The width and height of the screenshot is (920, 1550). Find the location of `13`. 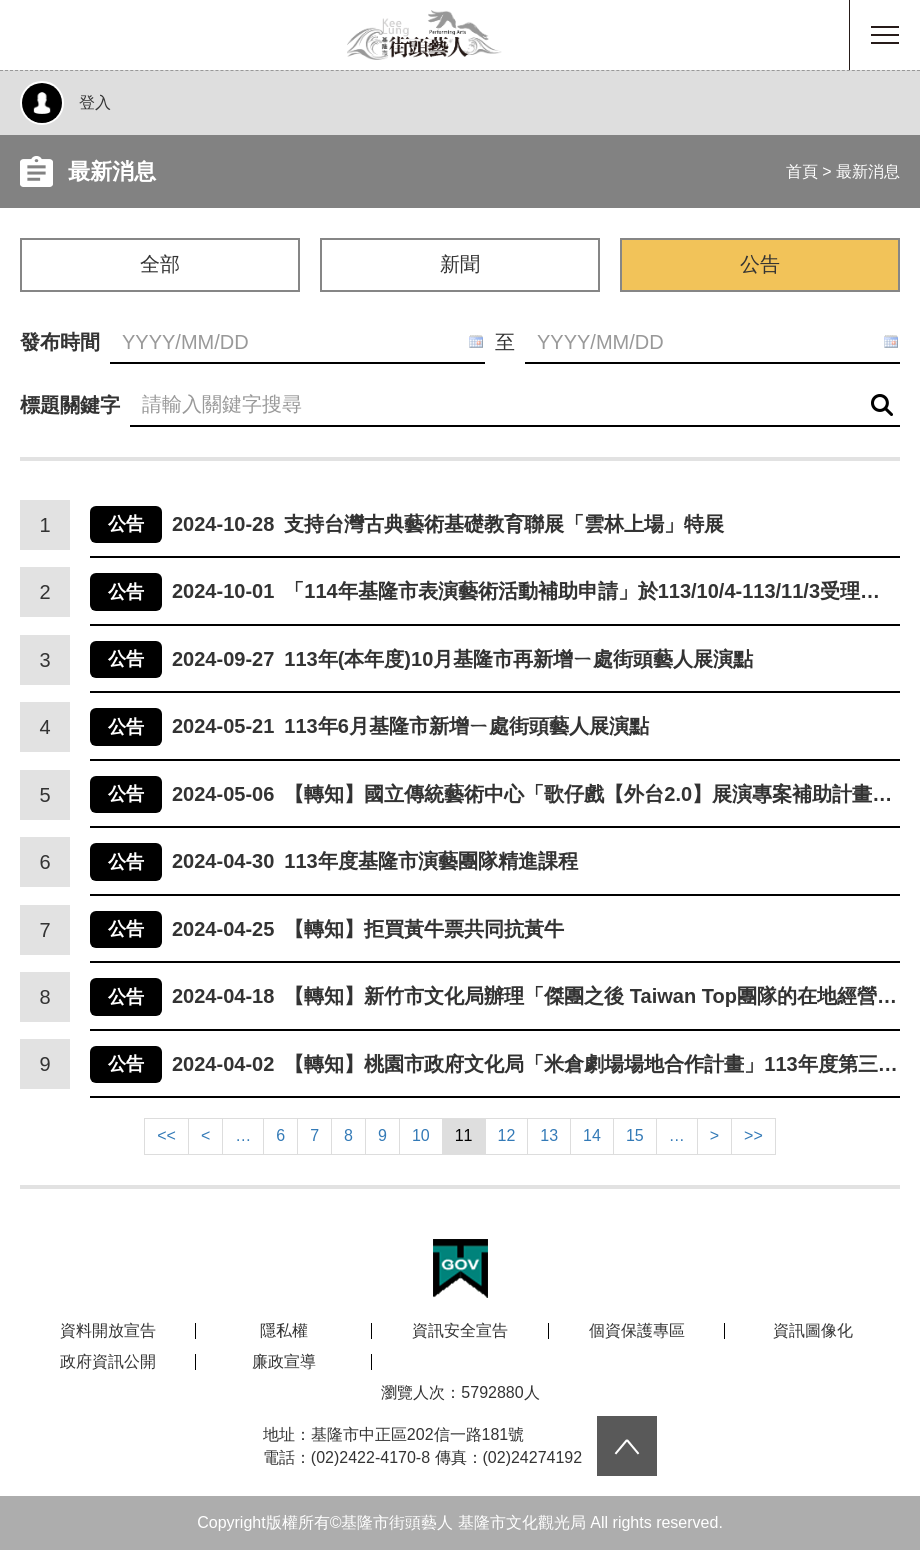

13 is located at coordinates (549, 1135).